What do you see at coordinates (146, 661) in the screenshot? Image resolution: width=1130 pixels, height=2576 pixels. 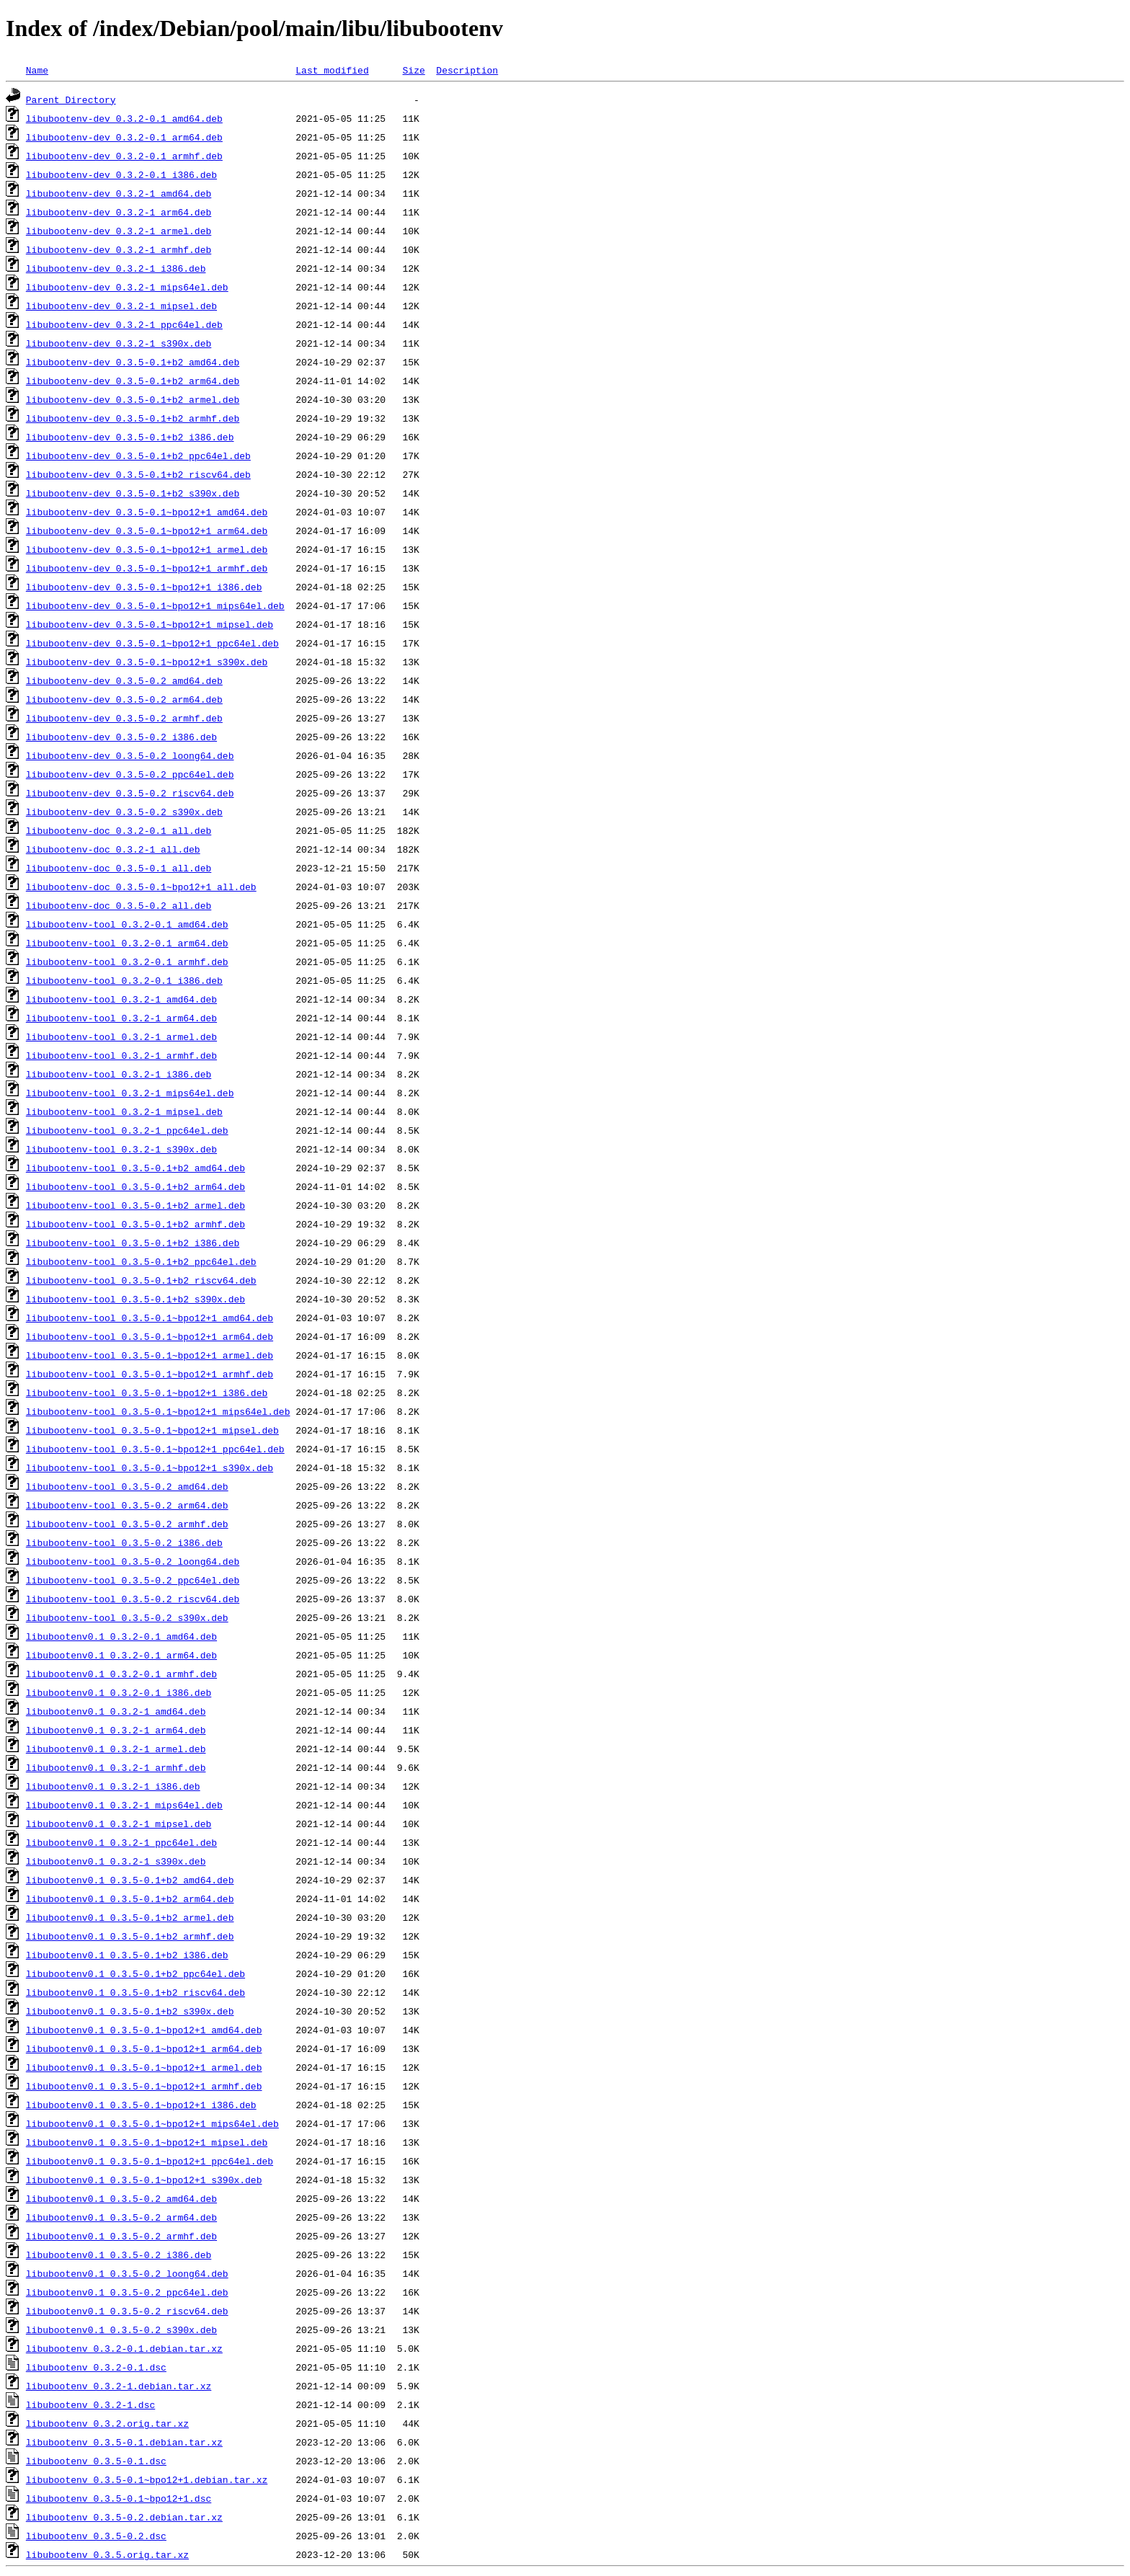 I see `libubootenv-dev_0.3.5-0.1~bpo12+1_s390x.deb` at bounding box center [146, 661].